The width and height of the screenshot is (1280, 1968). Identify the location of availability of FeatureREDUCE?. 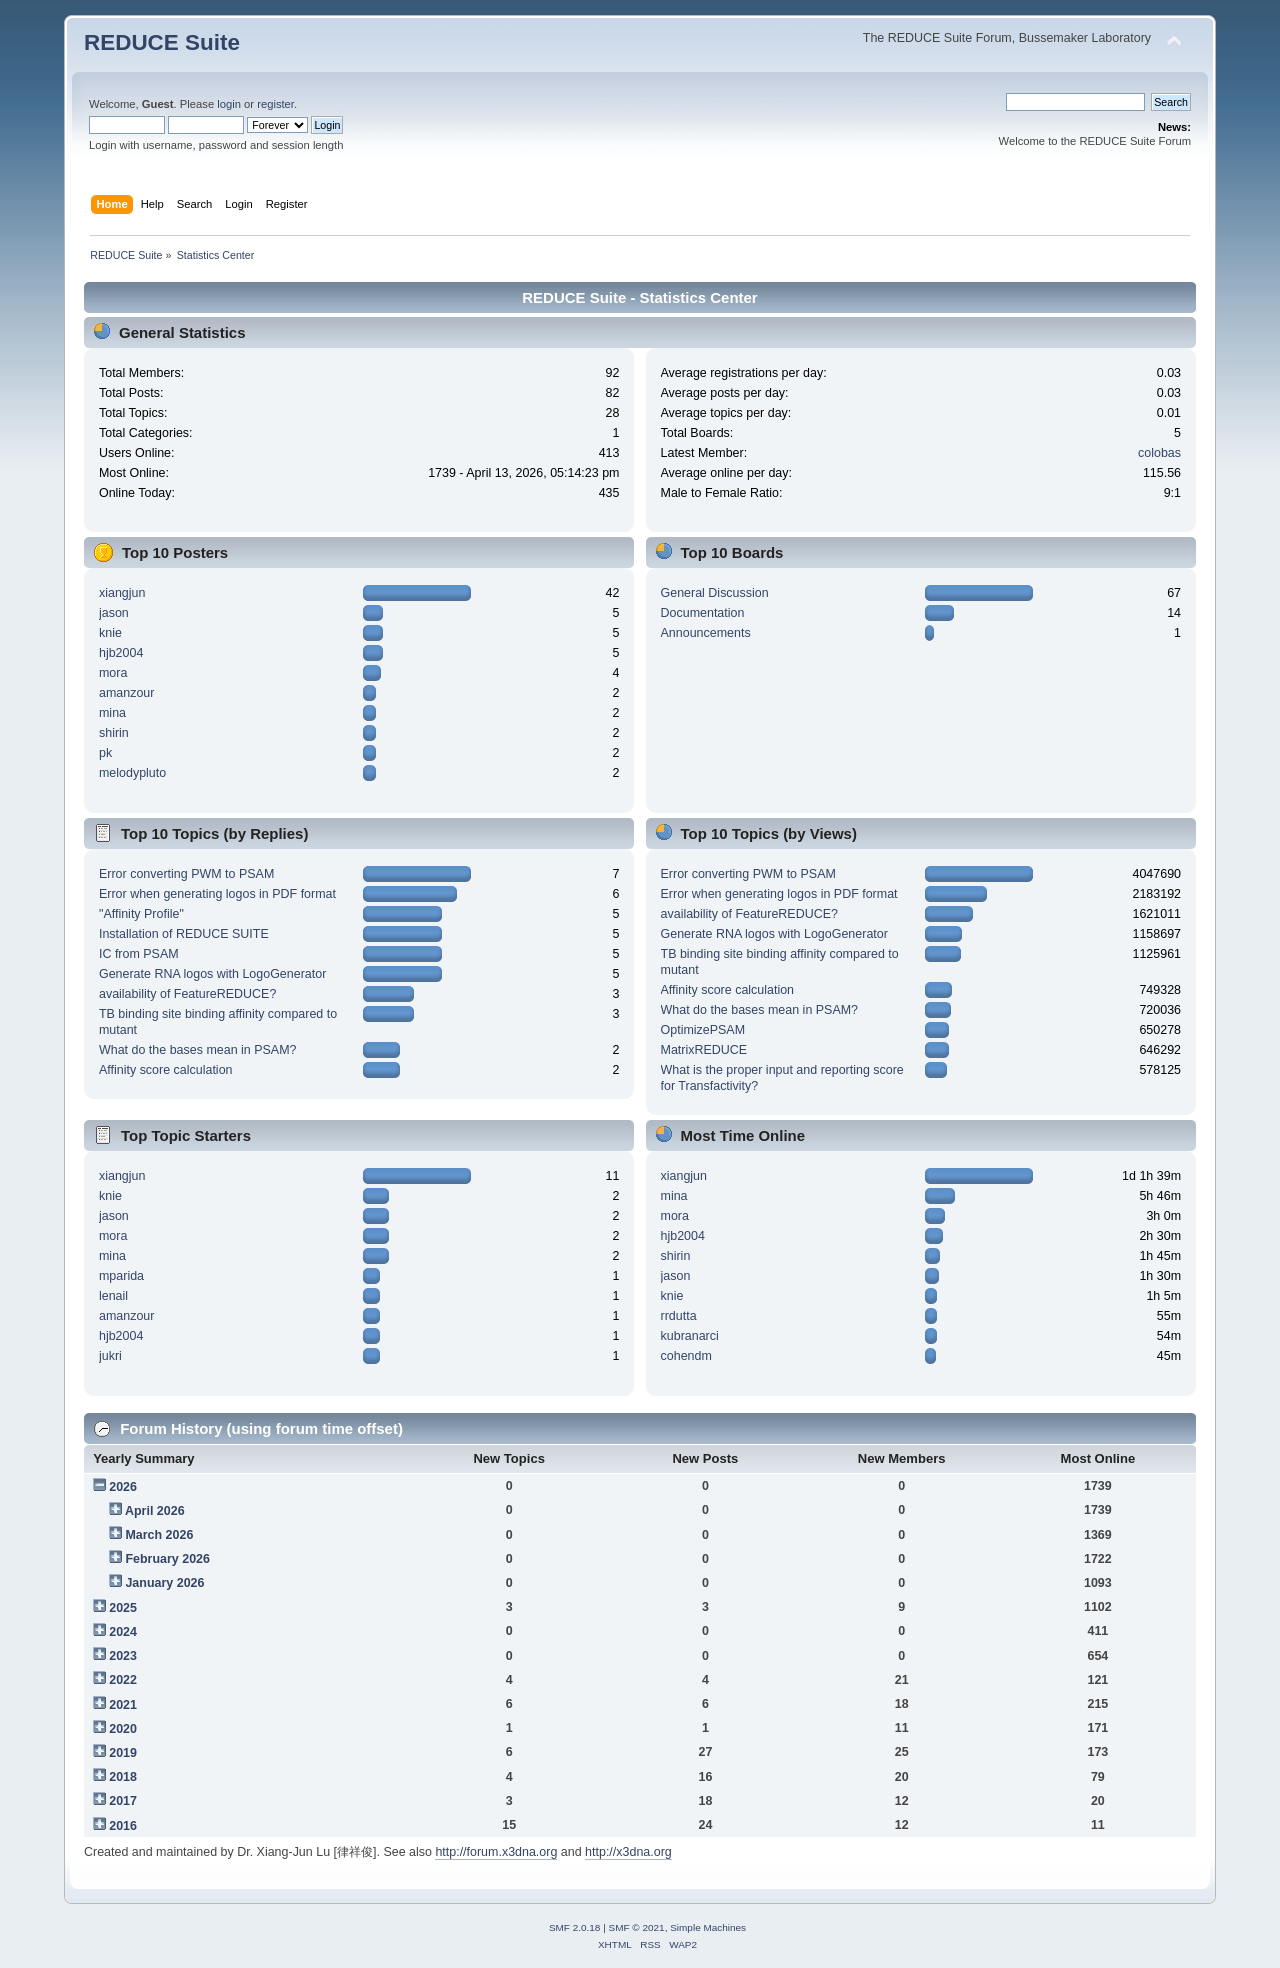
(187, 994).